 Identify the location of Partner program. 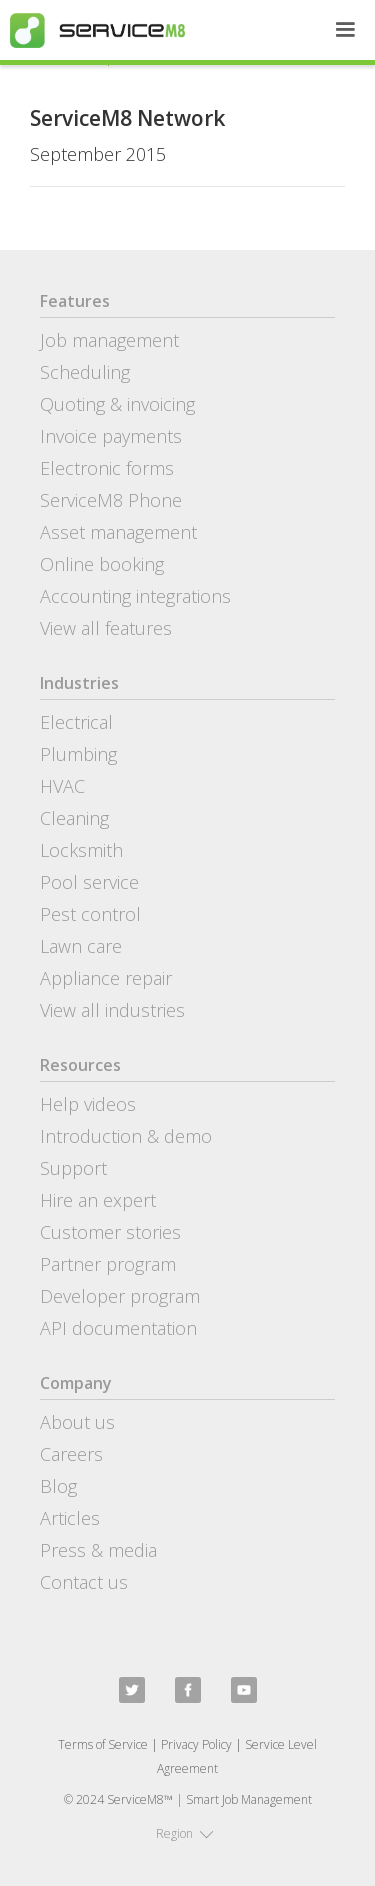
(108, 1264).